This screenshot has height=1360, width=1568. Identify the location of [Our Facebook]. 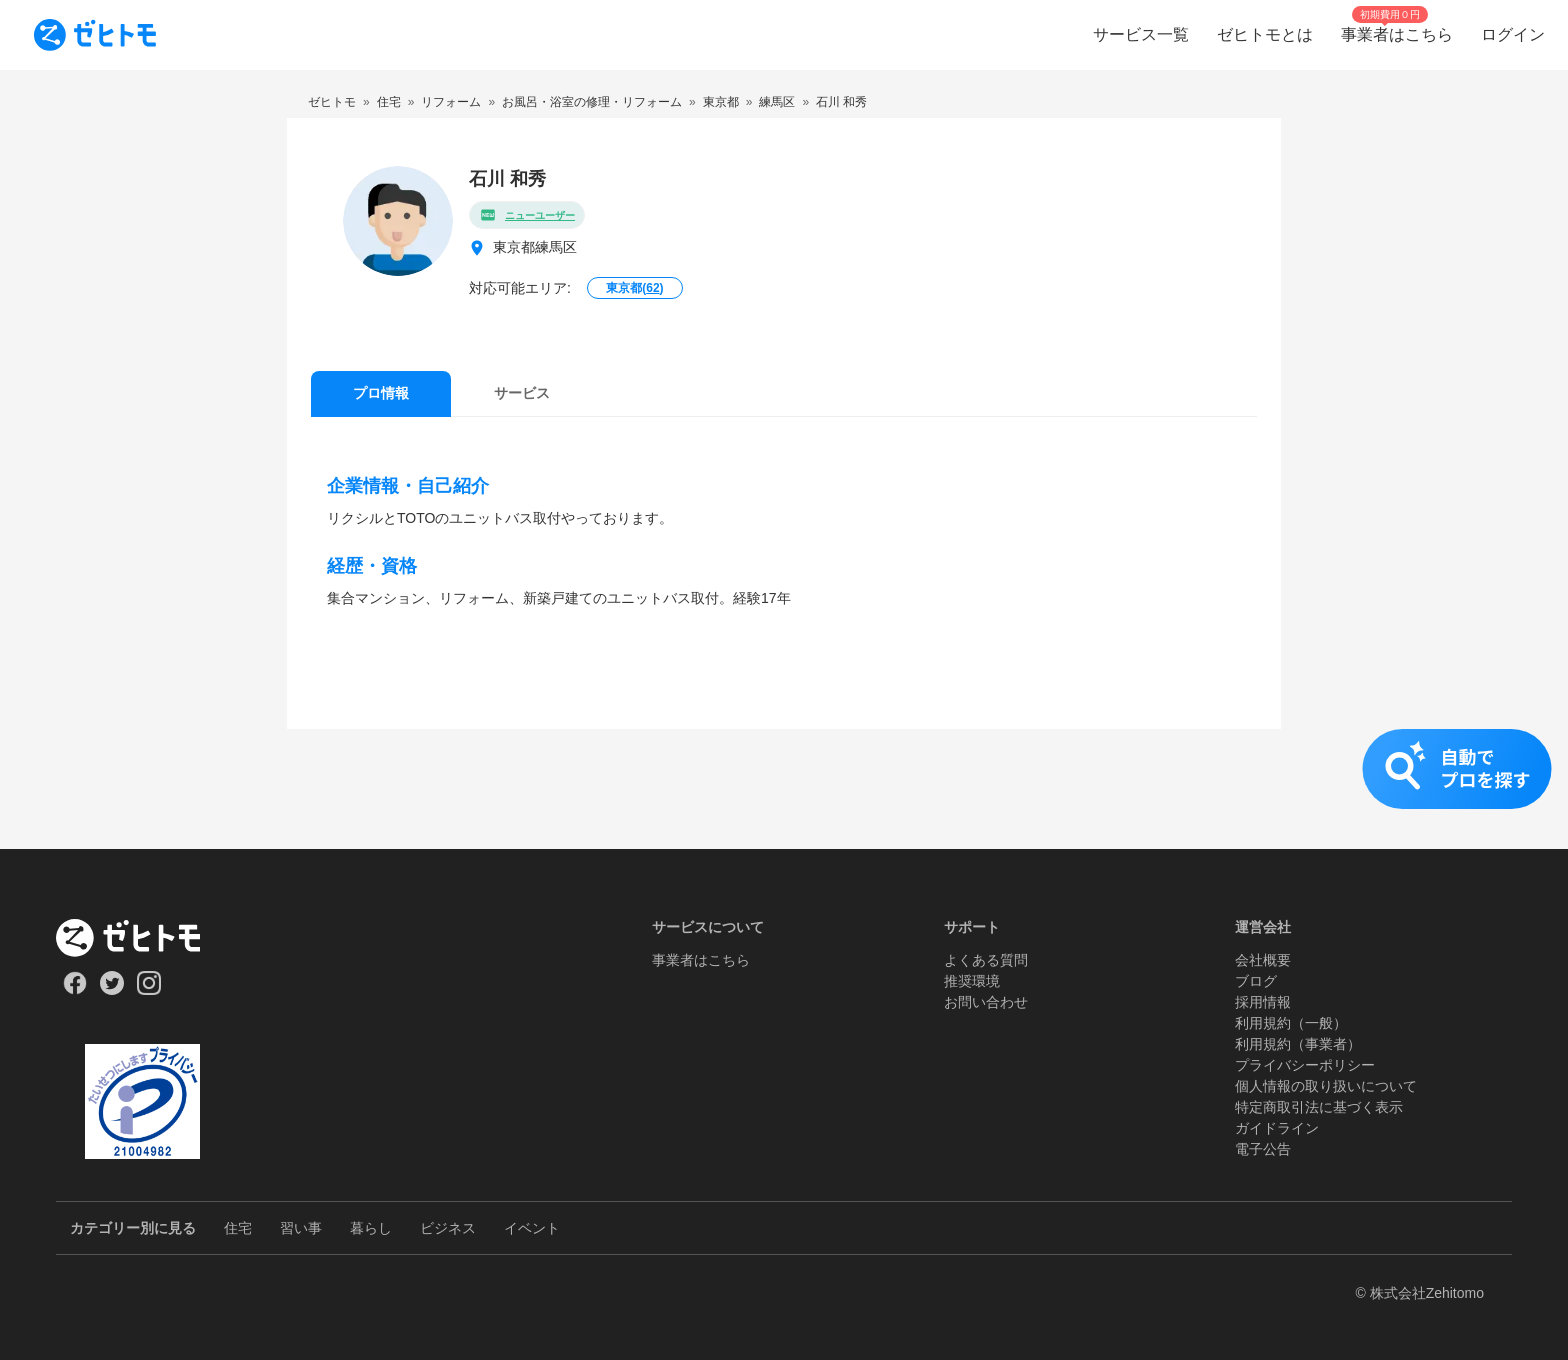
(74, 990).